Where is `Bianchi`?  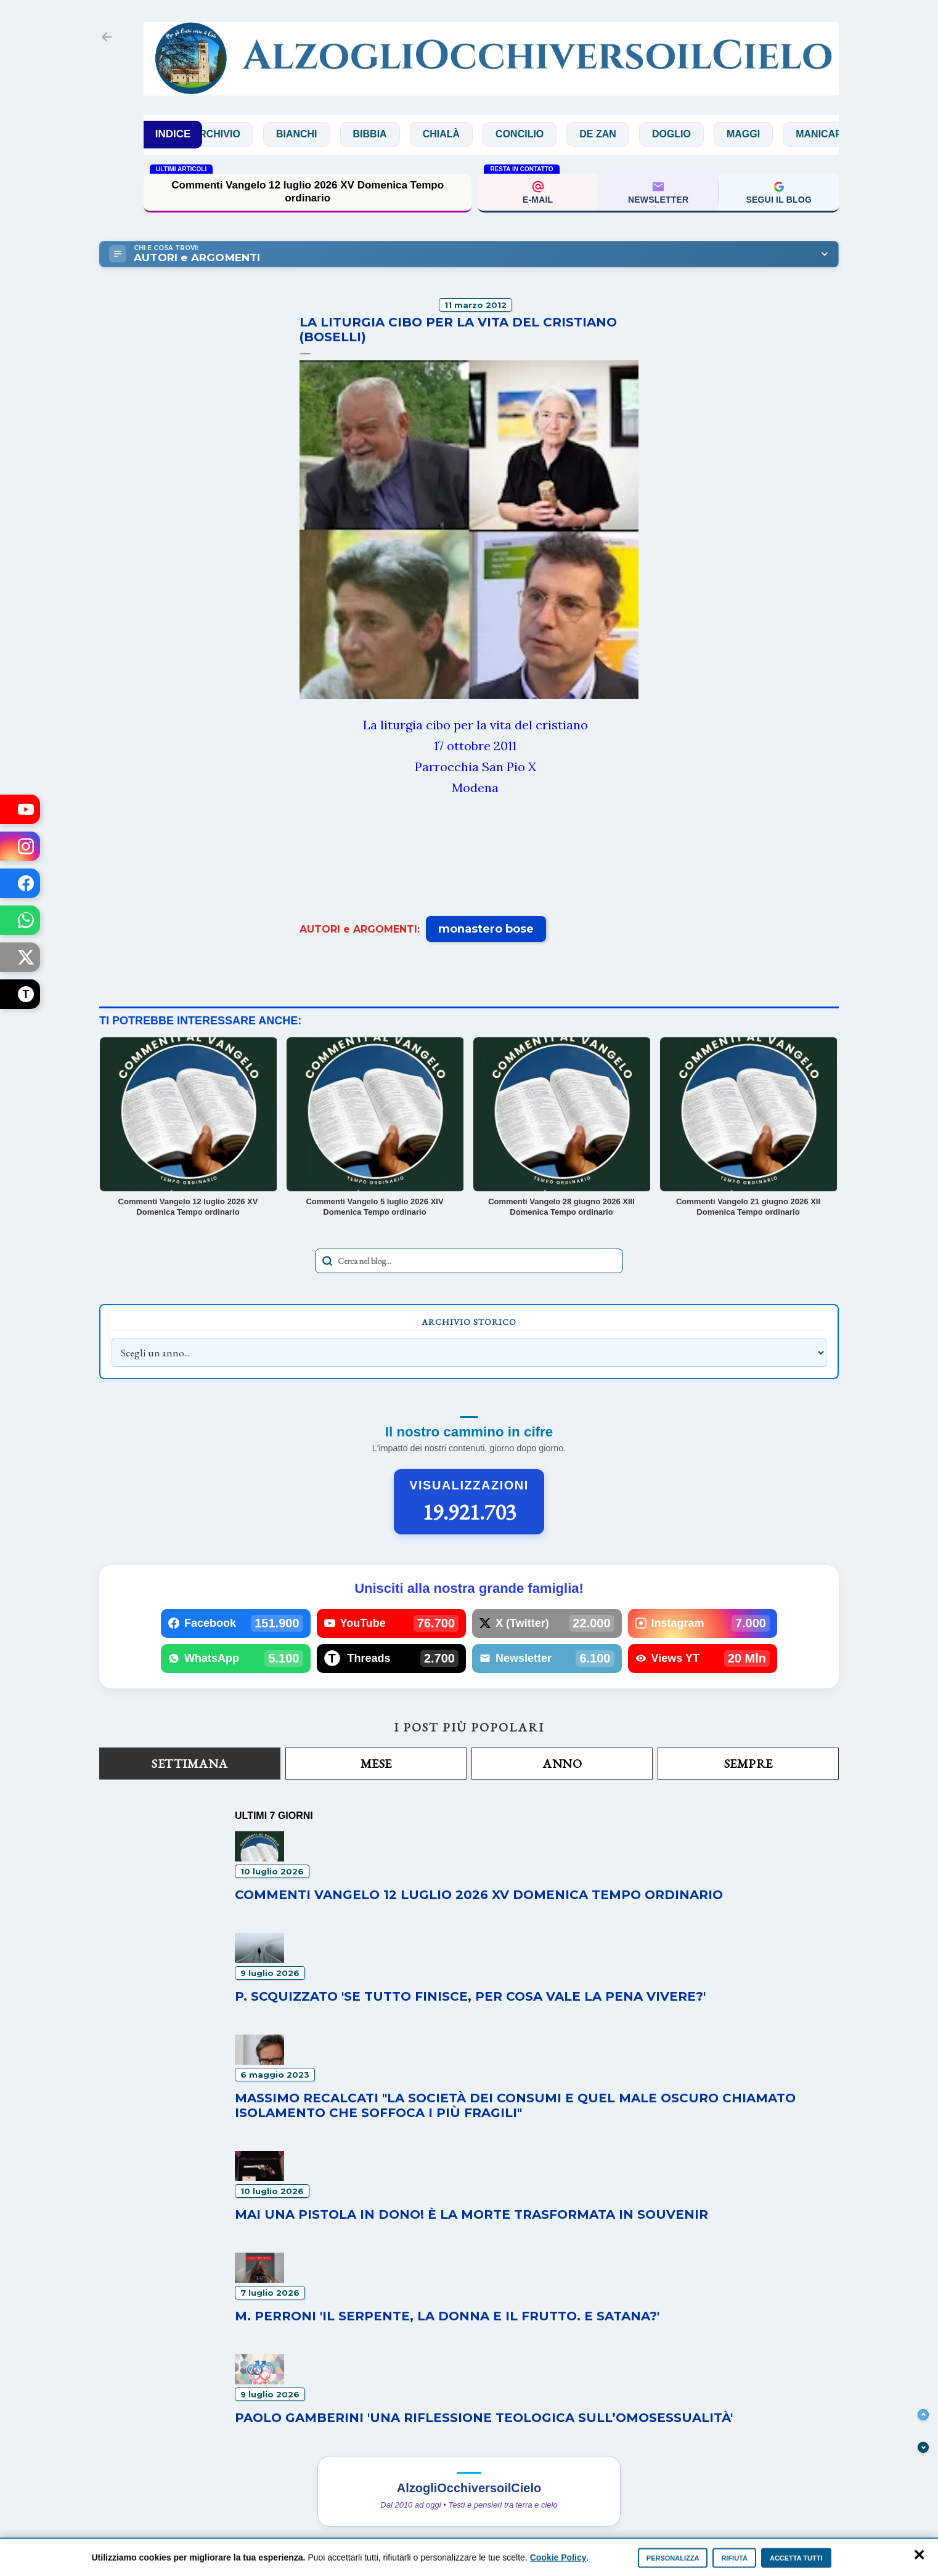
Bianchi is located at coordinates (324, 134).